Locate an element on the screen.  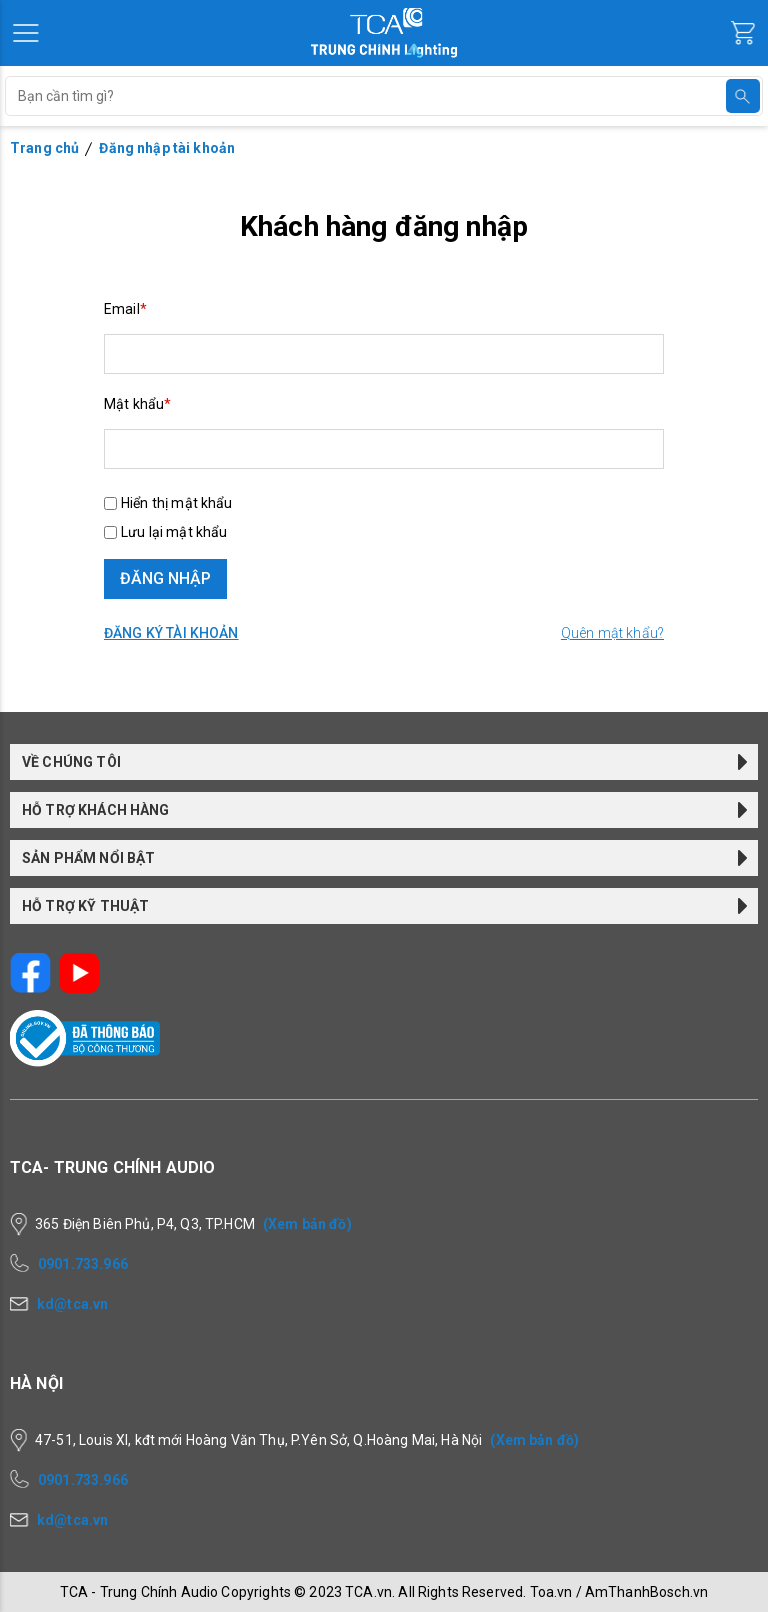
kd@tca.vn is located at coordinates (72, 1304).